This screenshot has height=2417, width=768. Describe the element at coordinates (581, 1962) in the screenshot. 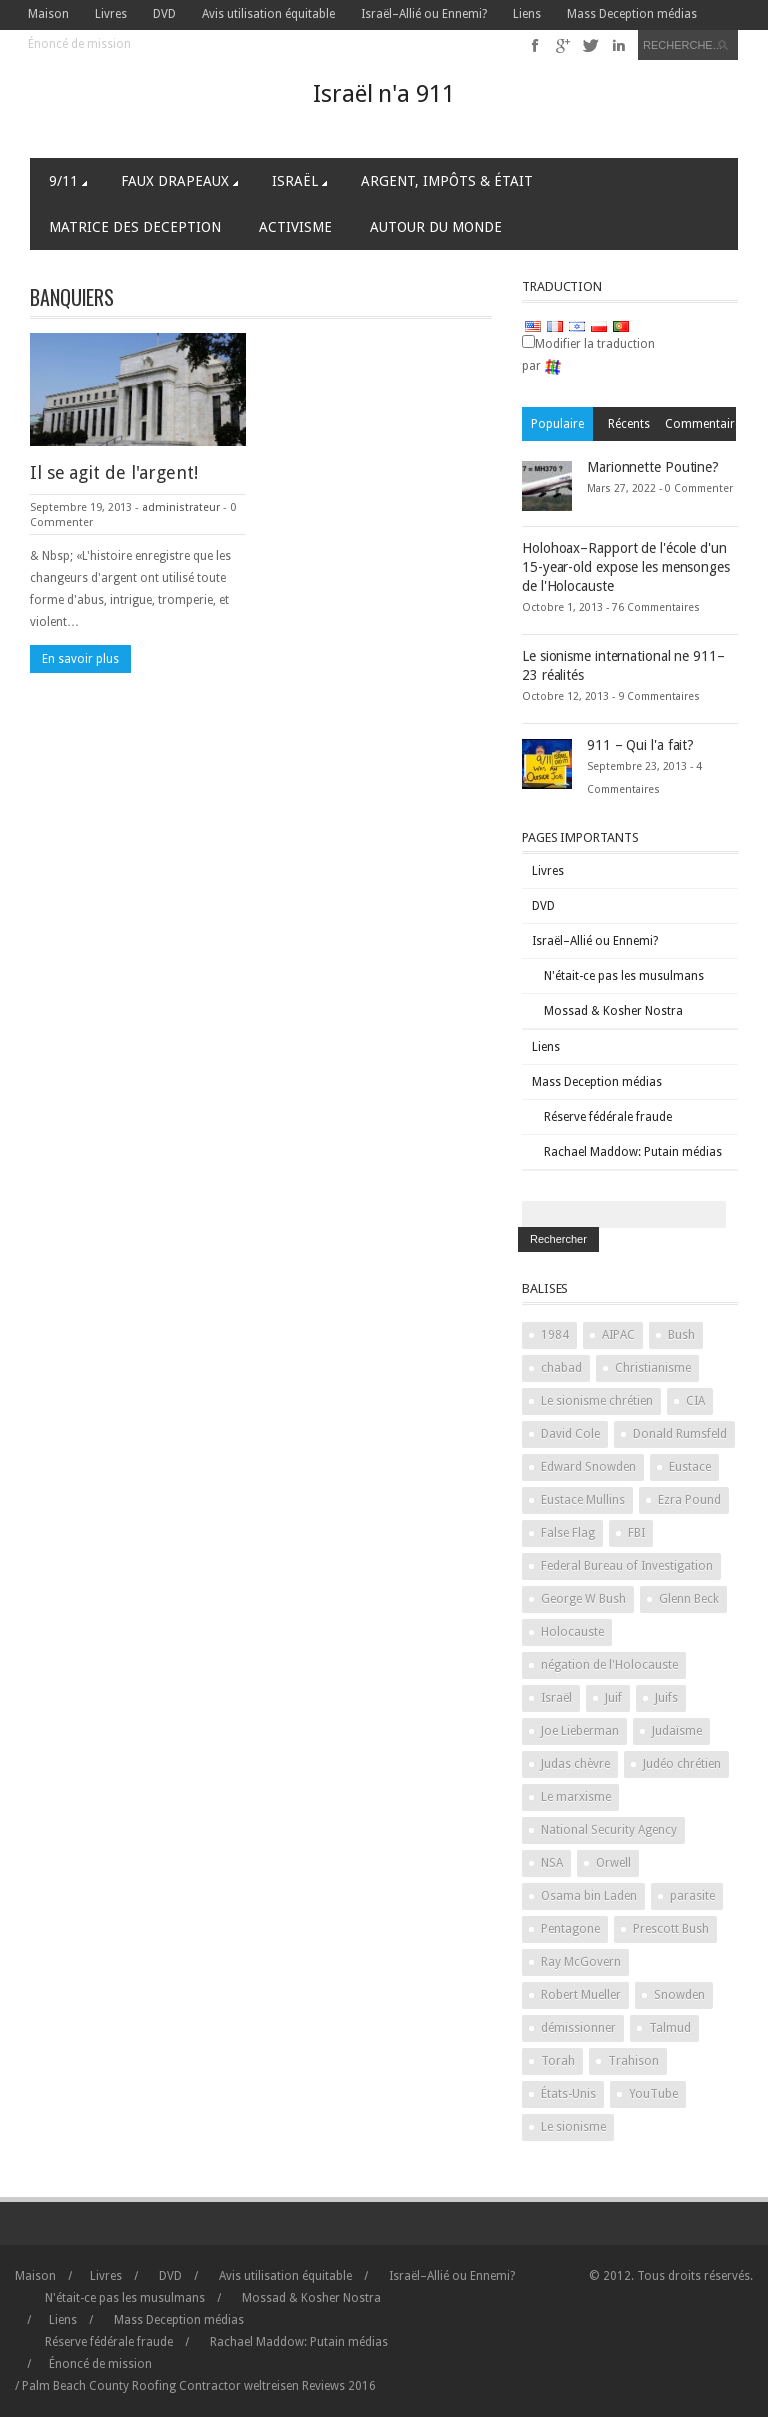

I see `Ray McGovern [Ray McGovern (1 item)]` at that location.